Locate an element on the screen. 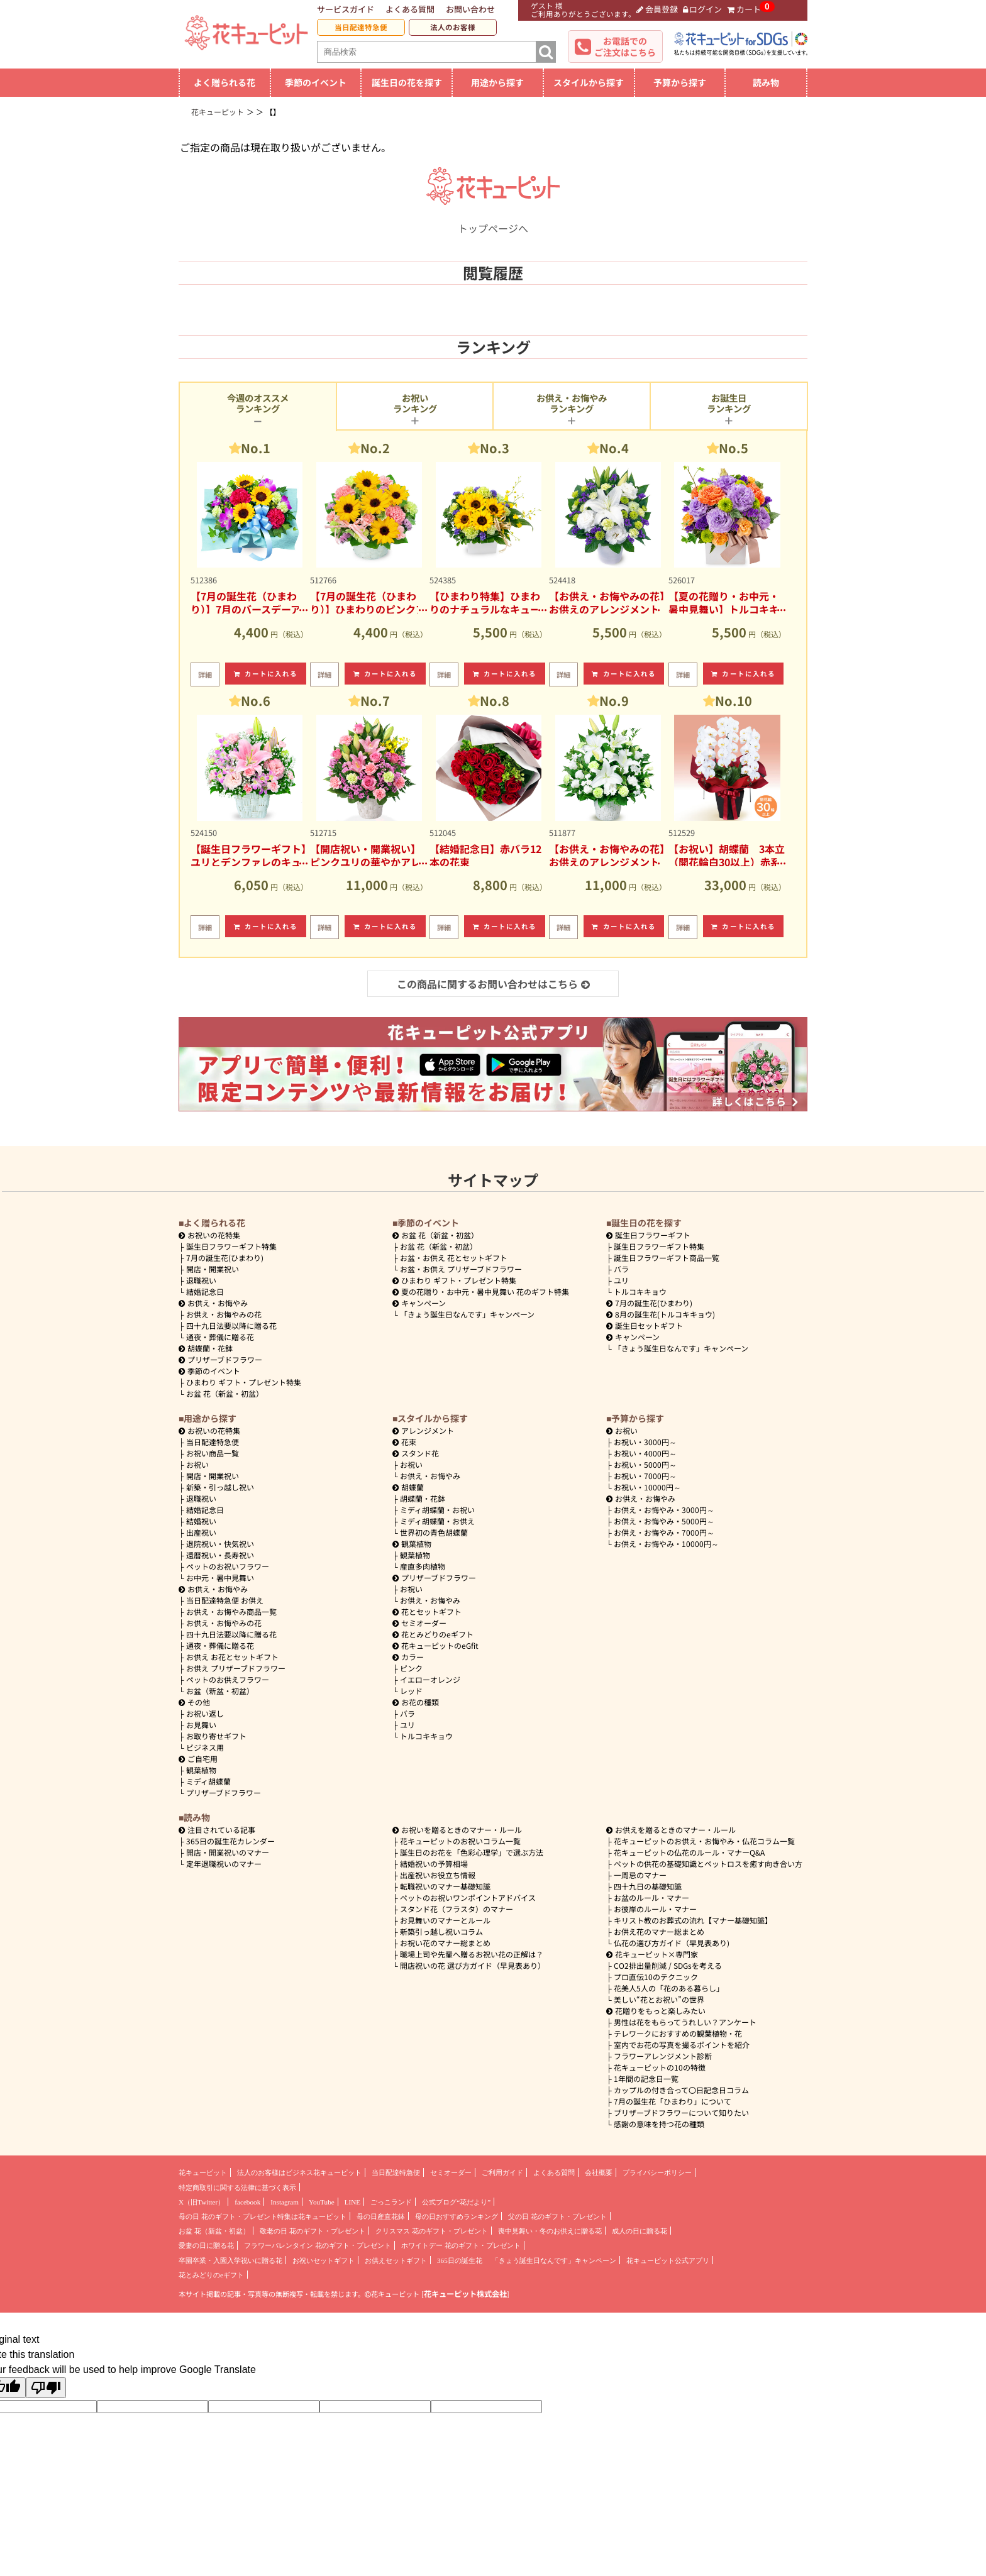  詳細 is located at coordinates (205, 674).